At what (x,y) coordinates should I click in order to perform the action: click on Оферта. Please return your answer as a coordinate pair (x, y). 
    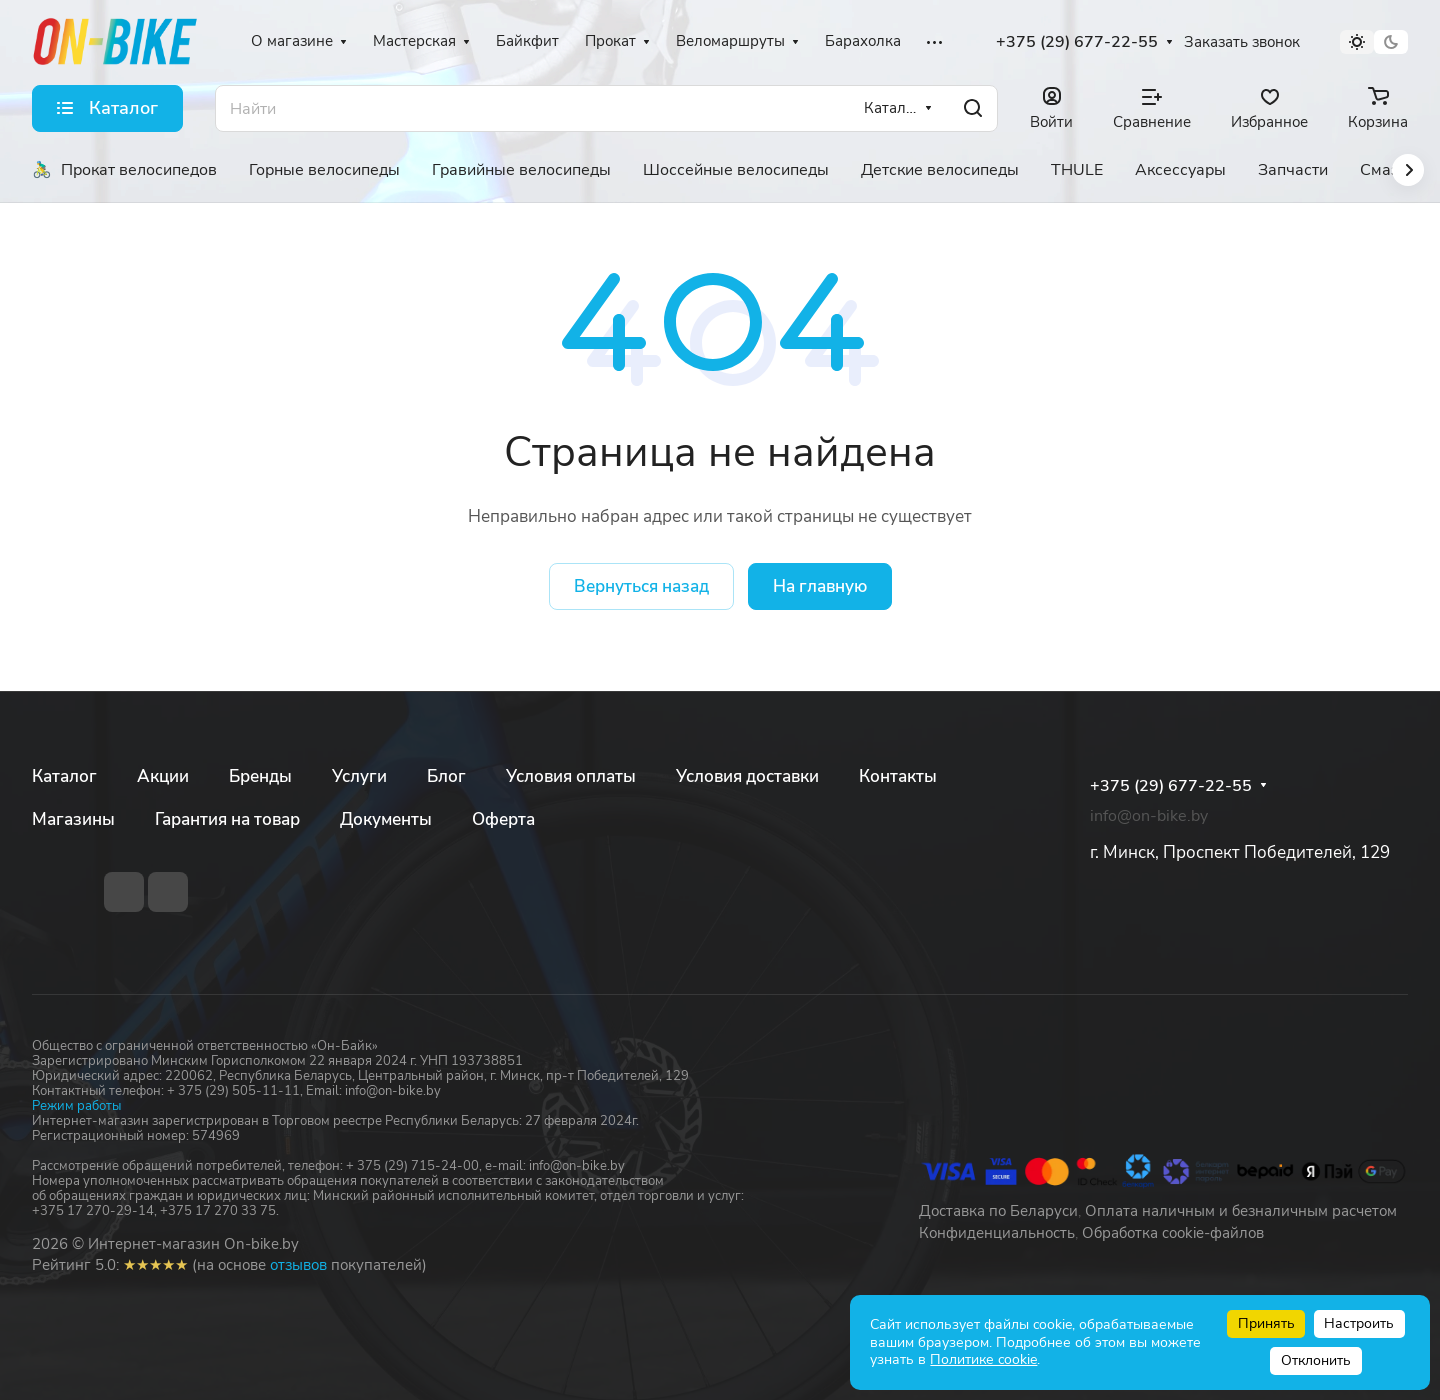
    Looking at the image, I should click on (503, 819).